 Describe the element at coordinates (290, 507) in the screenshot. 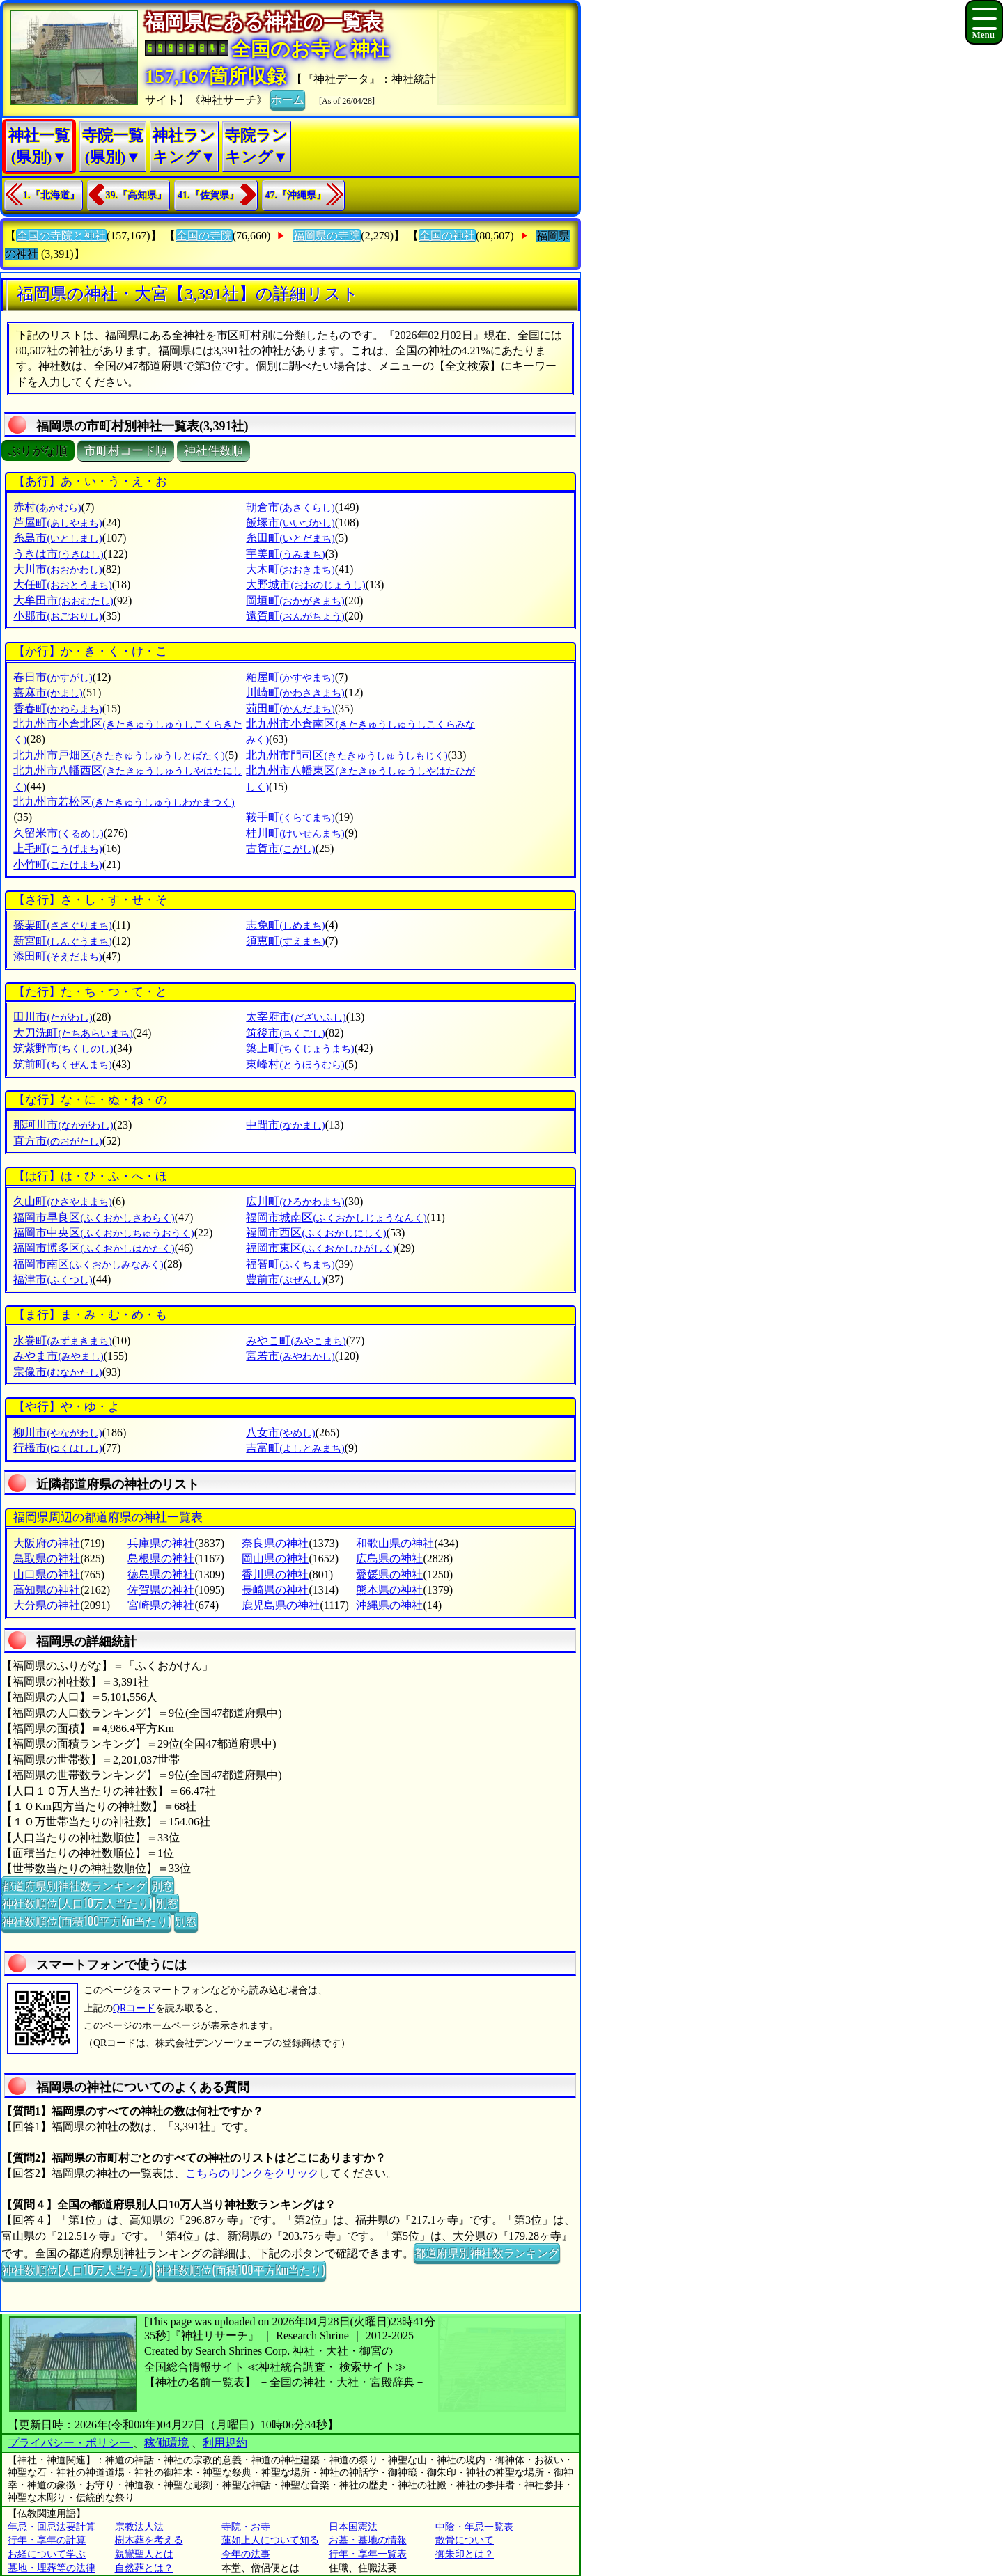

I see `朝倉市` at that location.